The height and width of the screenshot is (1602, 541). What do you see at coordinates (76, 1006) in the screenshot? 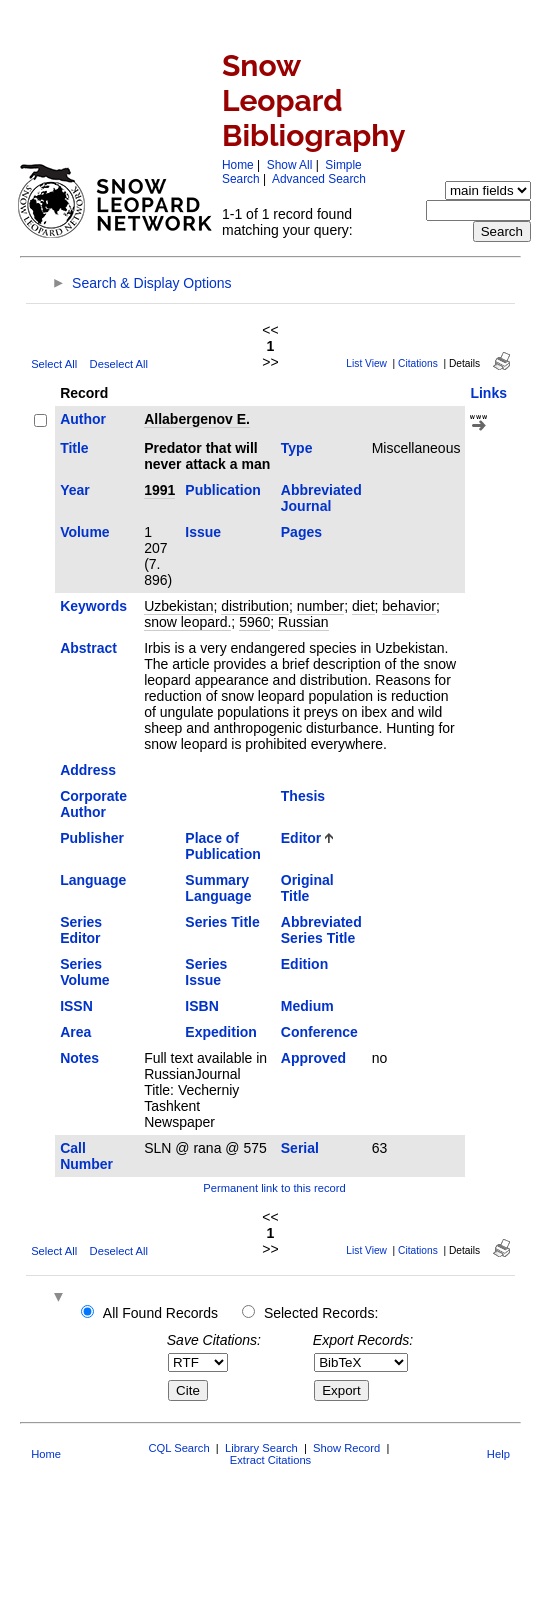
I see `ISSN` at bounding box center [76, 1006].